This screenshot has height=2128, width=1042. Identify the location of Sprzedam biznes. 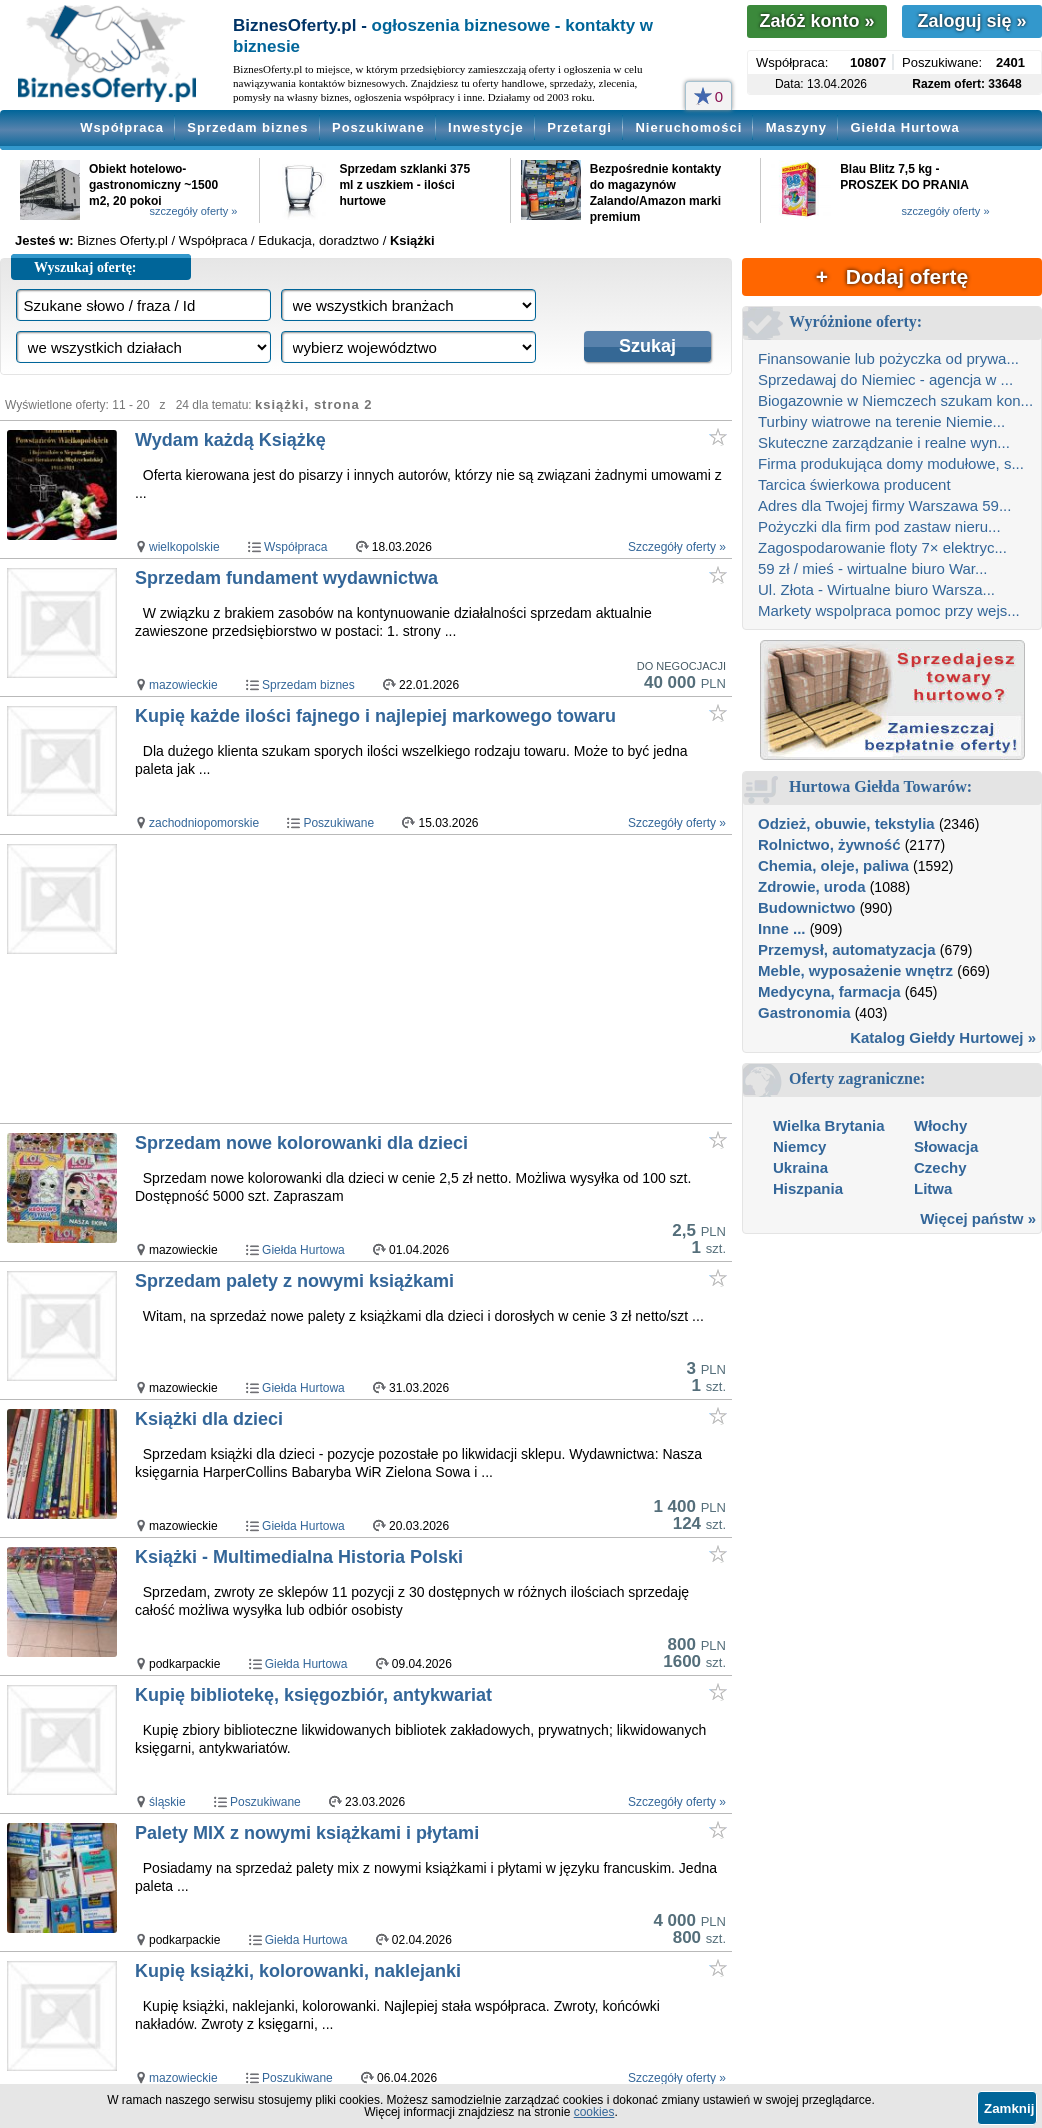
(247, 127).